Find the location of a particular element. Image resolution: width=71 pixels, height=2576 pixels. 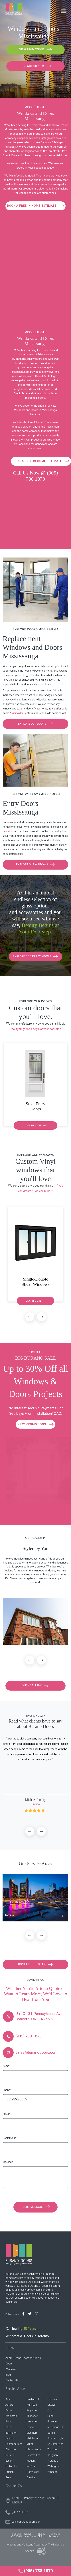

North York is located at coordinates (33, 2470).